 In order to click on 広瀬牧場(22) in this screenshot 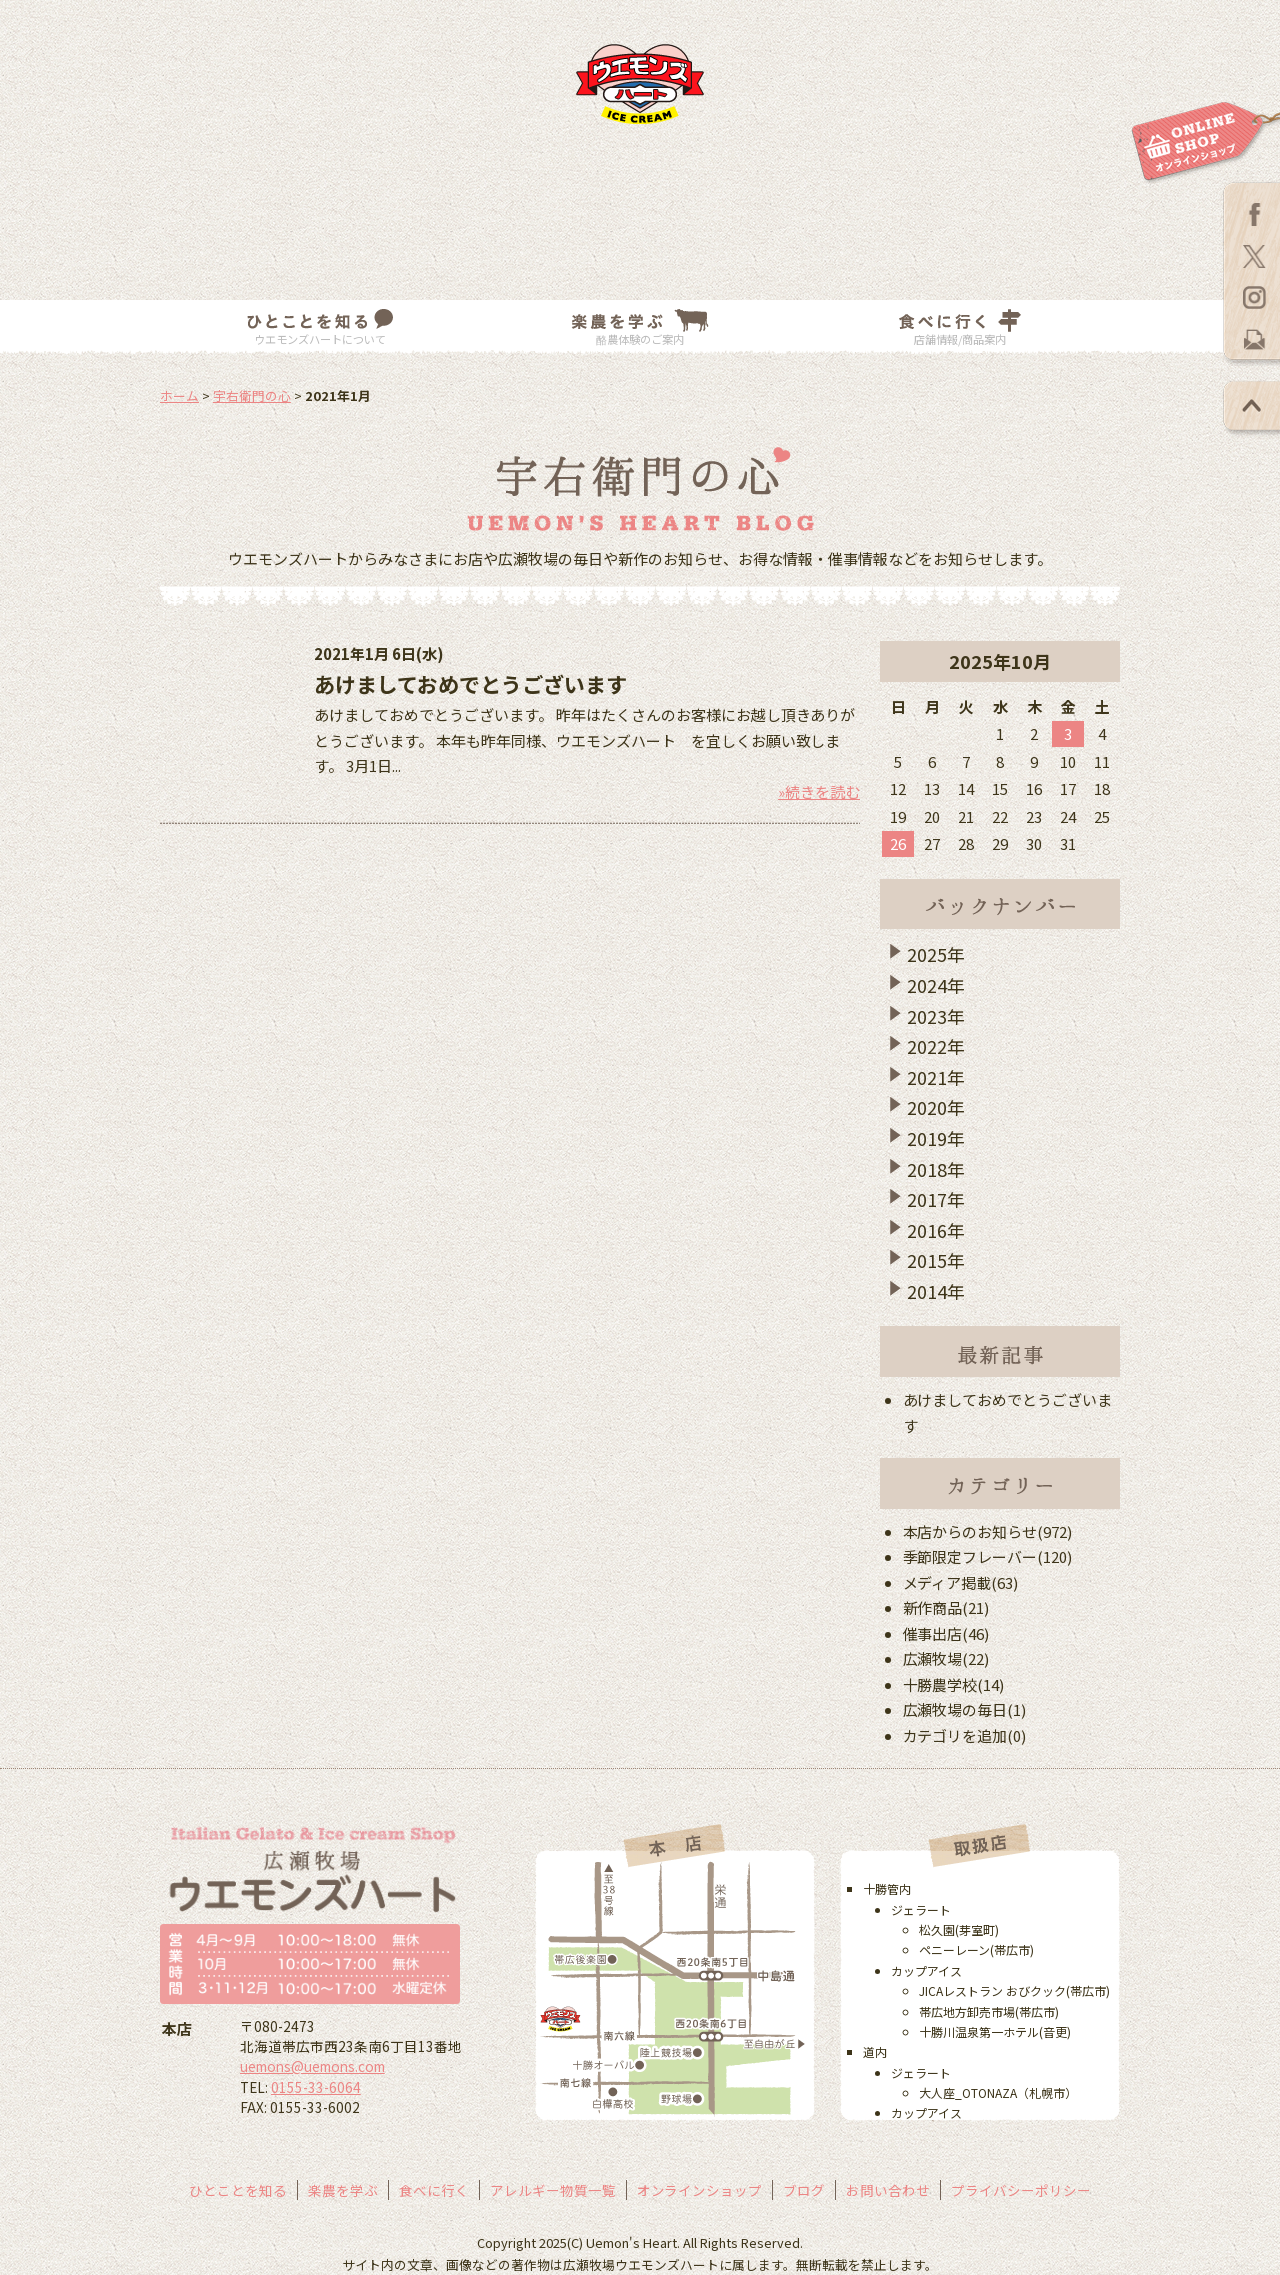, I will do `click(946, 1658)`.